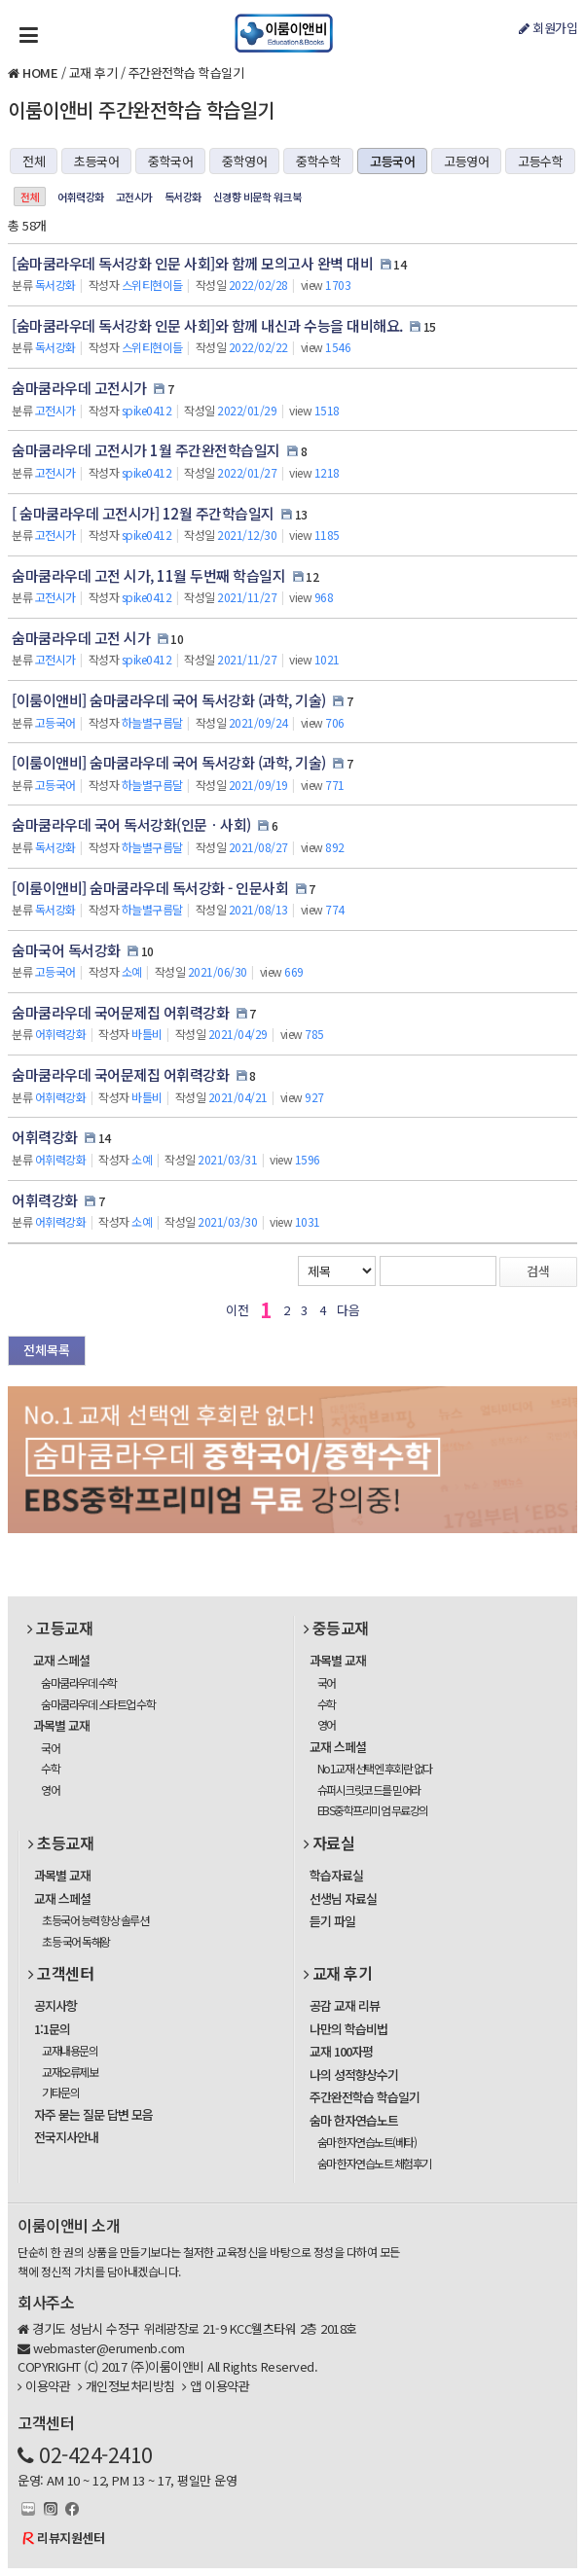  What do you see at coordinates (192, 263) in the screenshot?
I see `[숨마쿰라우데 독서강화 인문 사회]와 함께 모의고사 완벽 대비` at bounding box center [192, 263].